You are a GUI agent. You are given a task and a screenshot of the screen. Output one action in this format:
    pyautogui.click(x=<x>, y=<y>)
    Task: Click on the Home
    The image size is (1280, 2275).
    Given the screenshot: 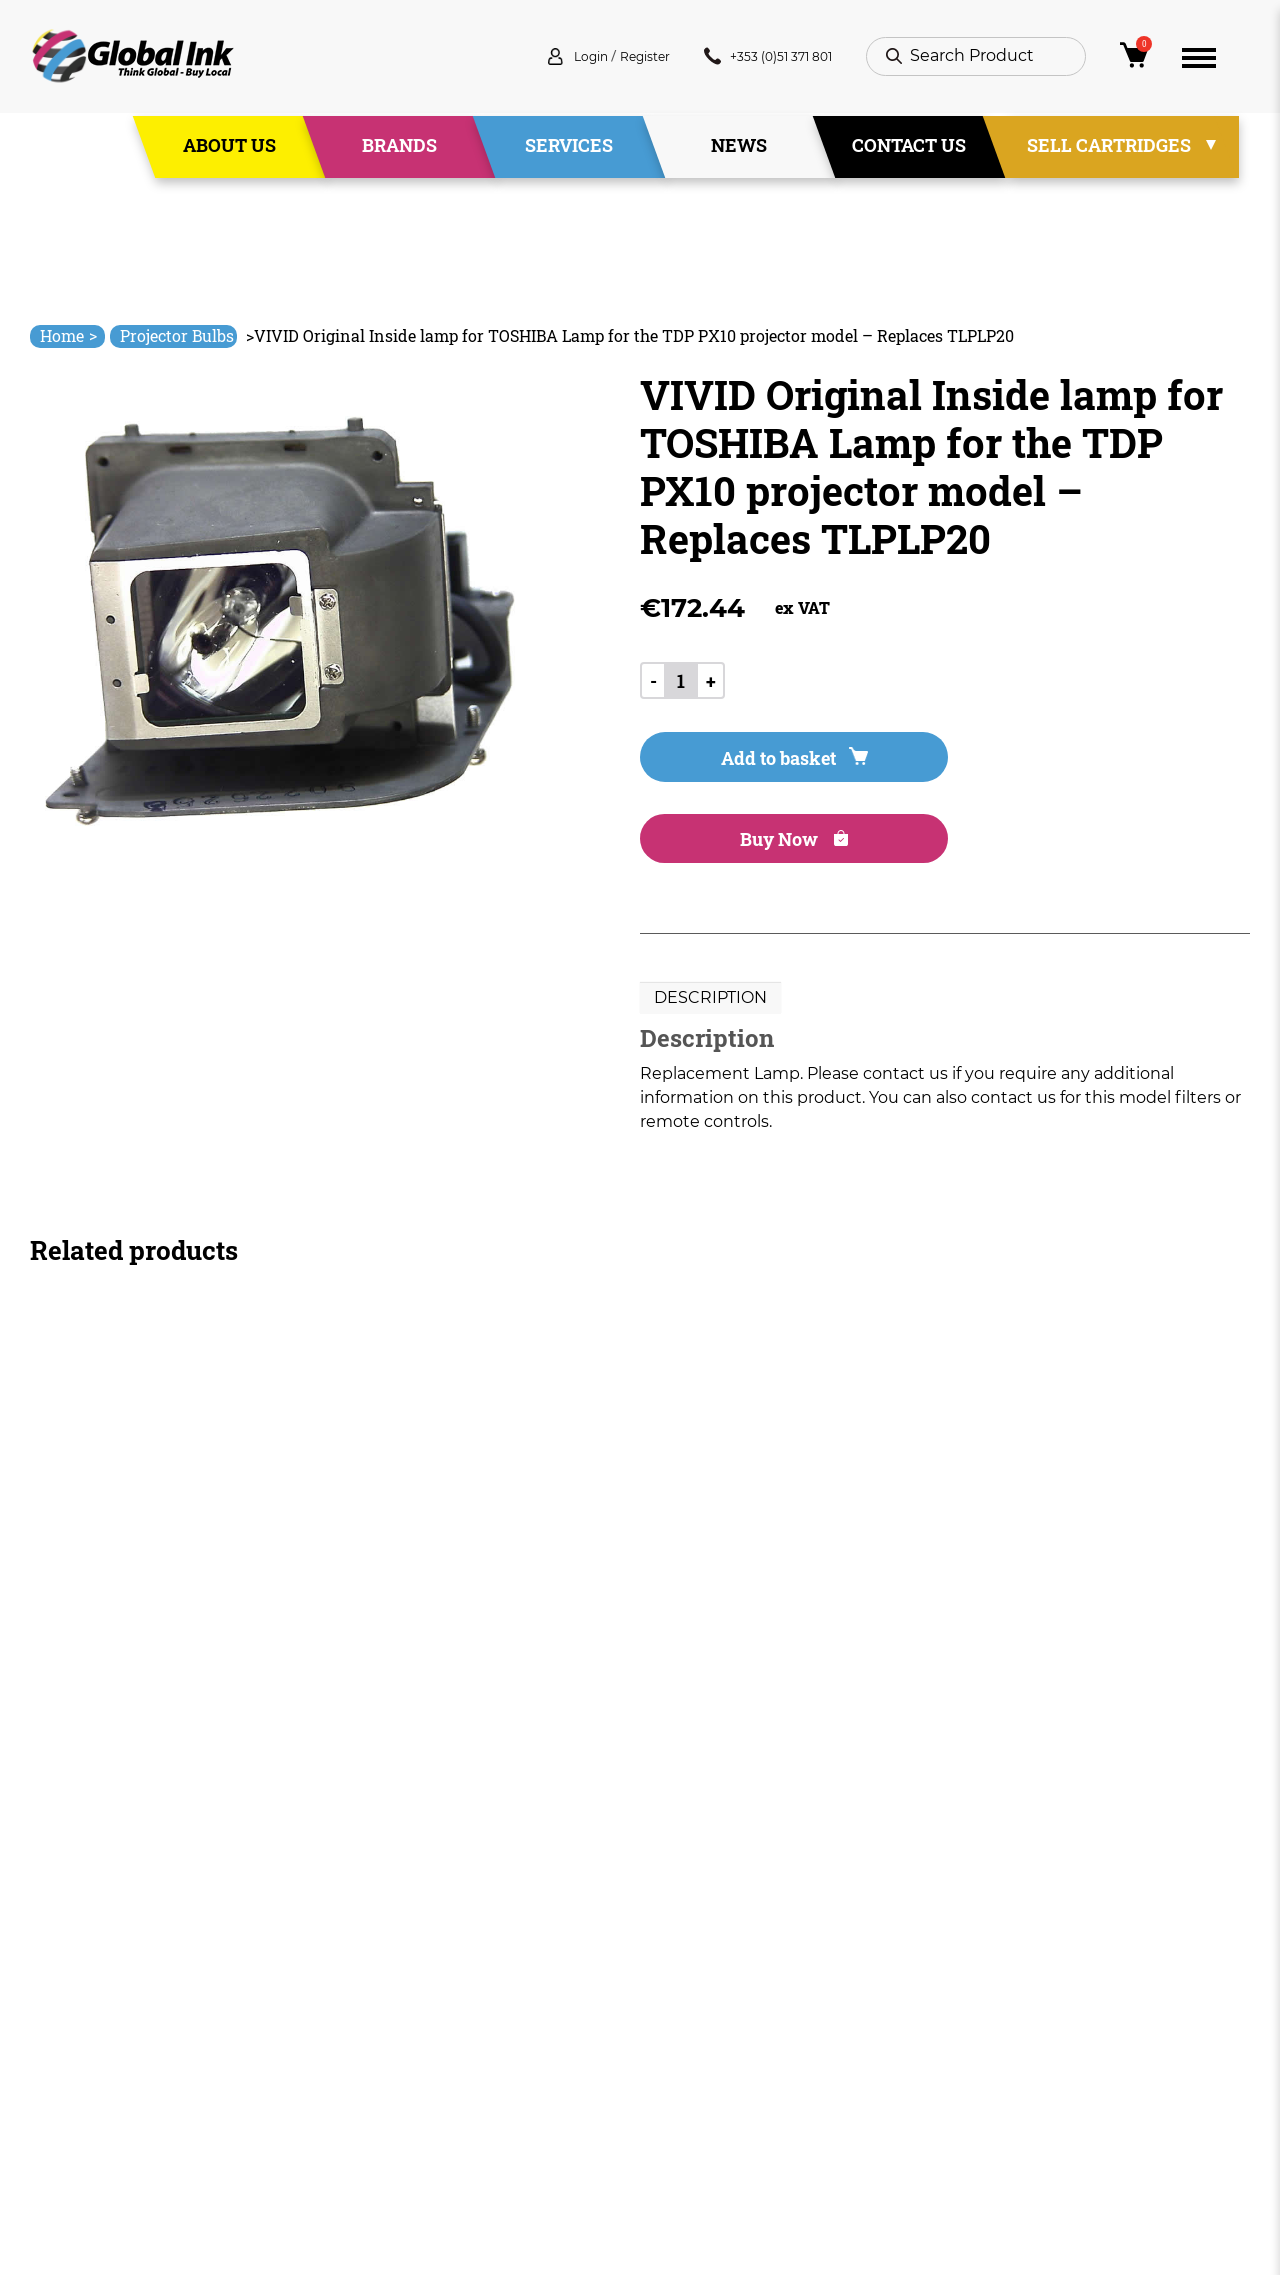 What is the action you would take?
    pyautogui.click(x=68, y=335)
    